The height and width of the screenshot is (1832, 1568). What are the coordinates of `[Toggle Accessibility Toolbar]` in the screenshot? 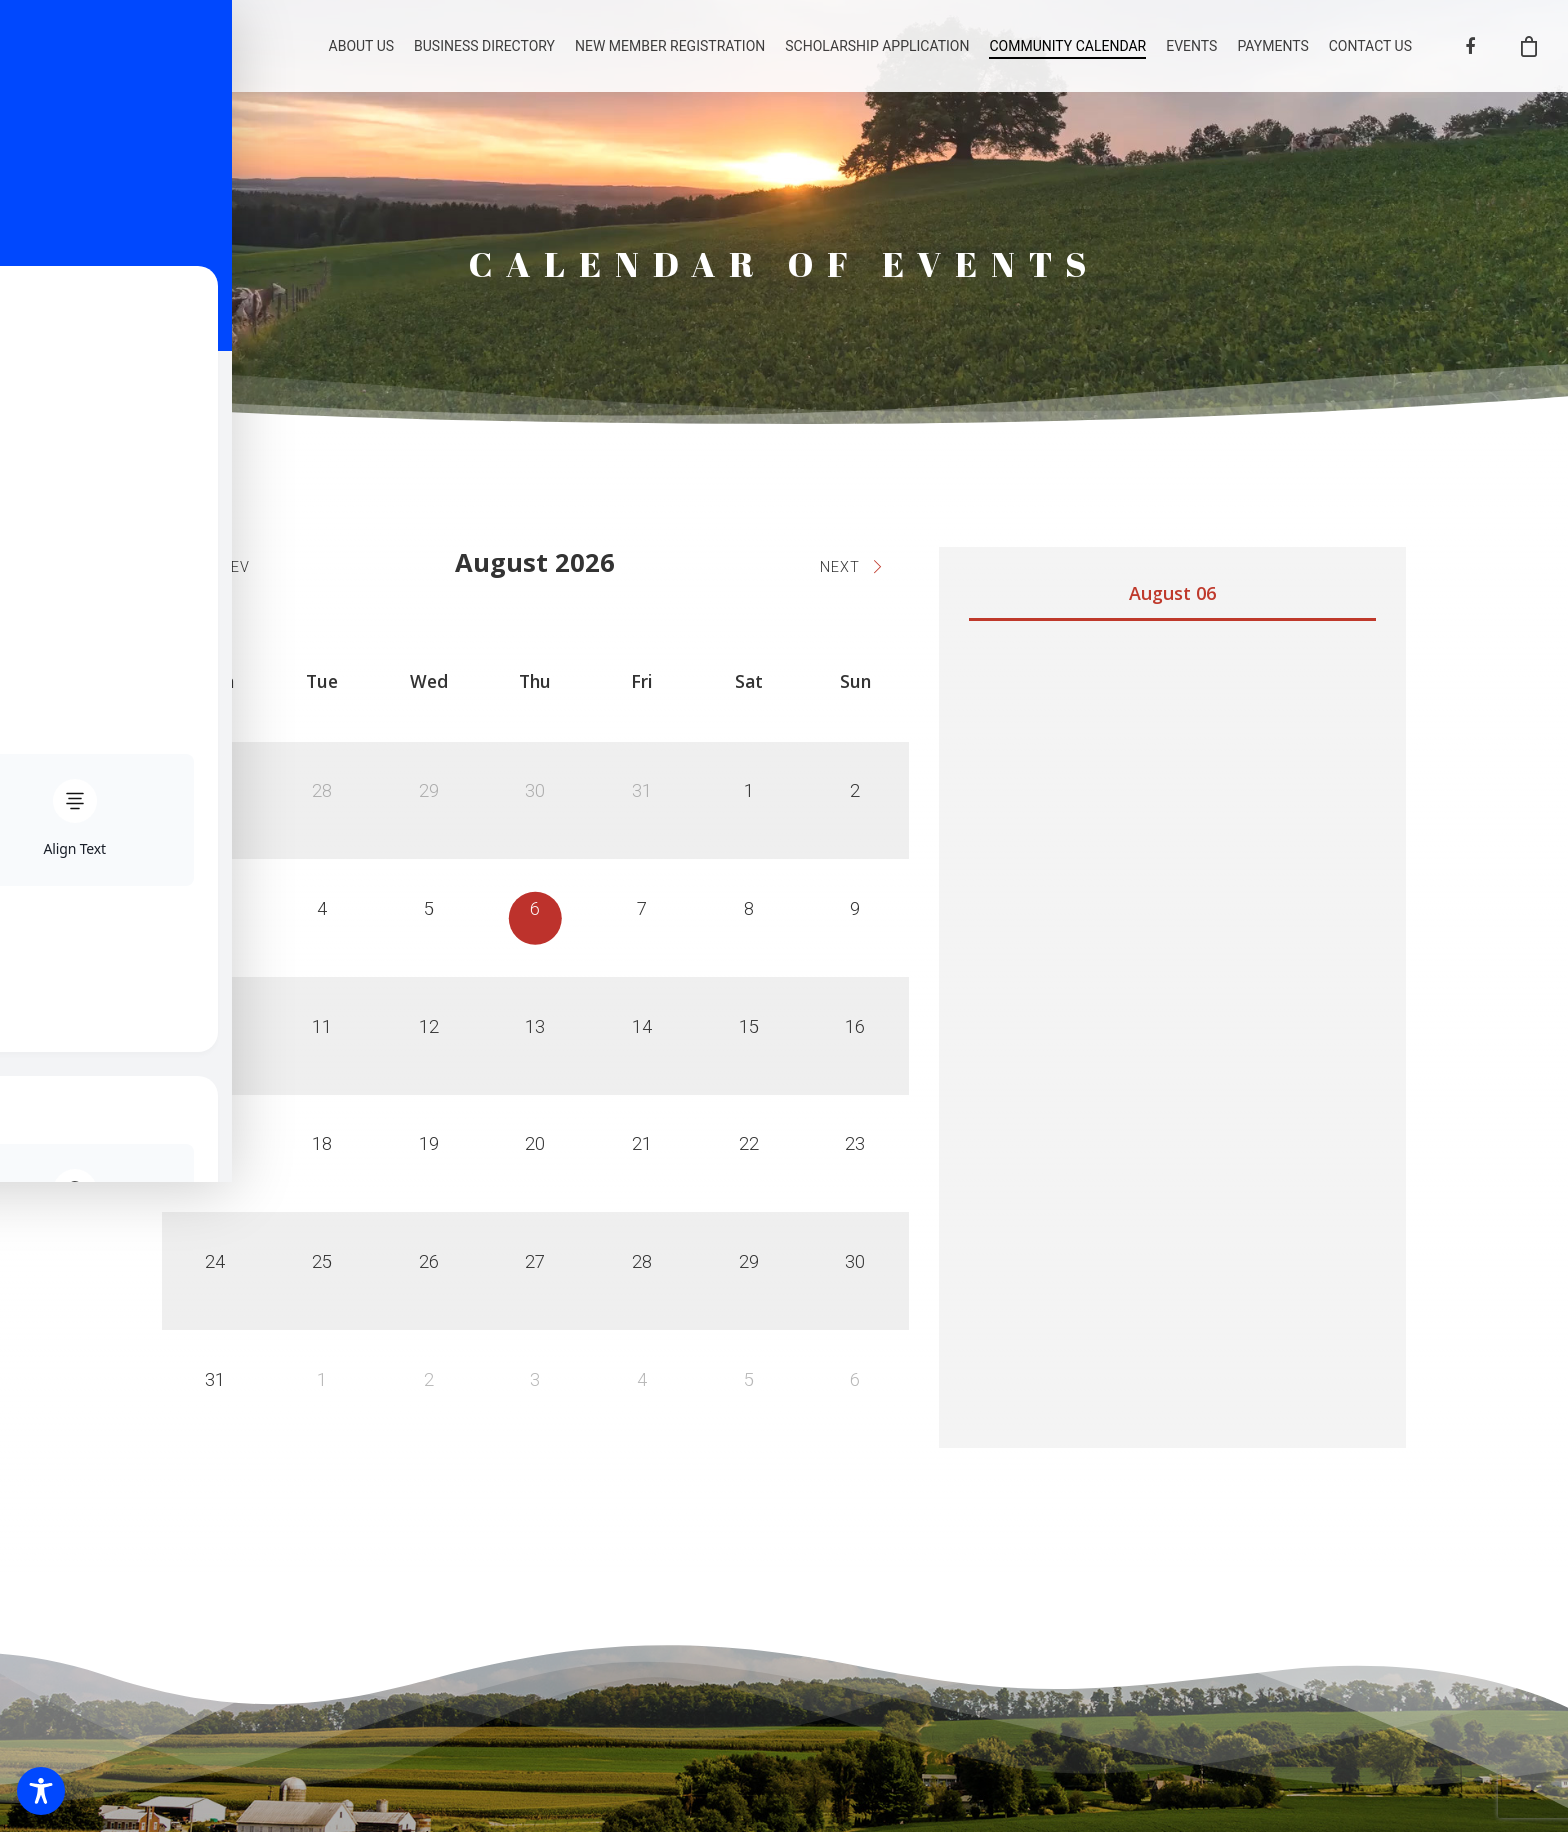 It's located at (41, 1791).